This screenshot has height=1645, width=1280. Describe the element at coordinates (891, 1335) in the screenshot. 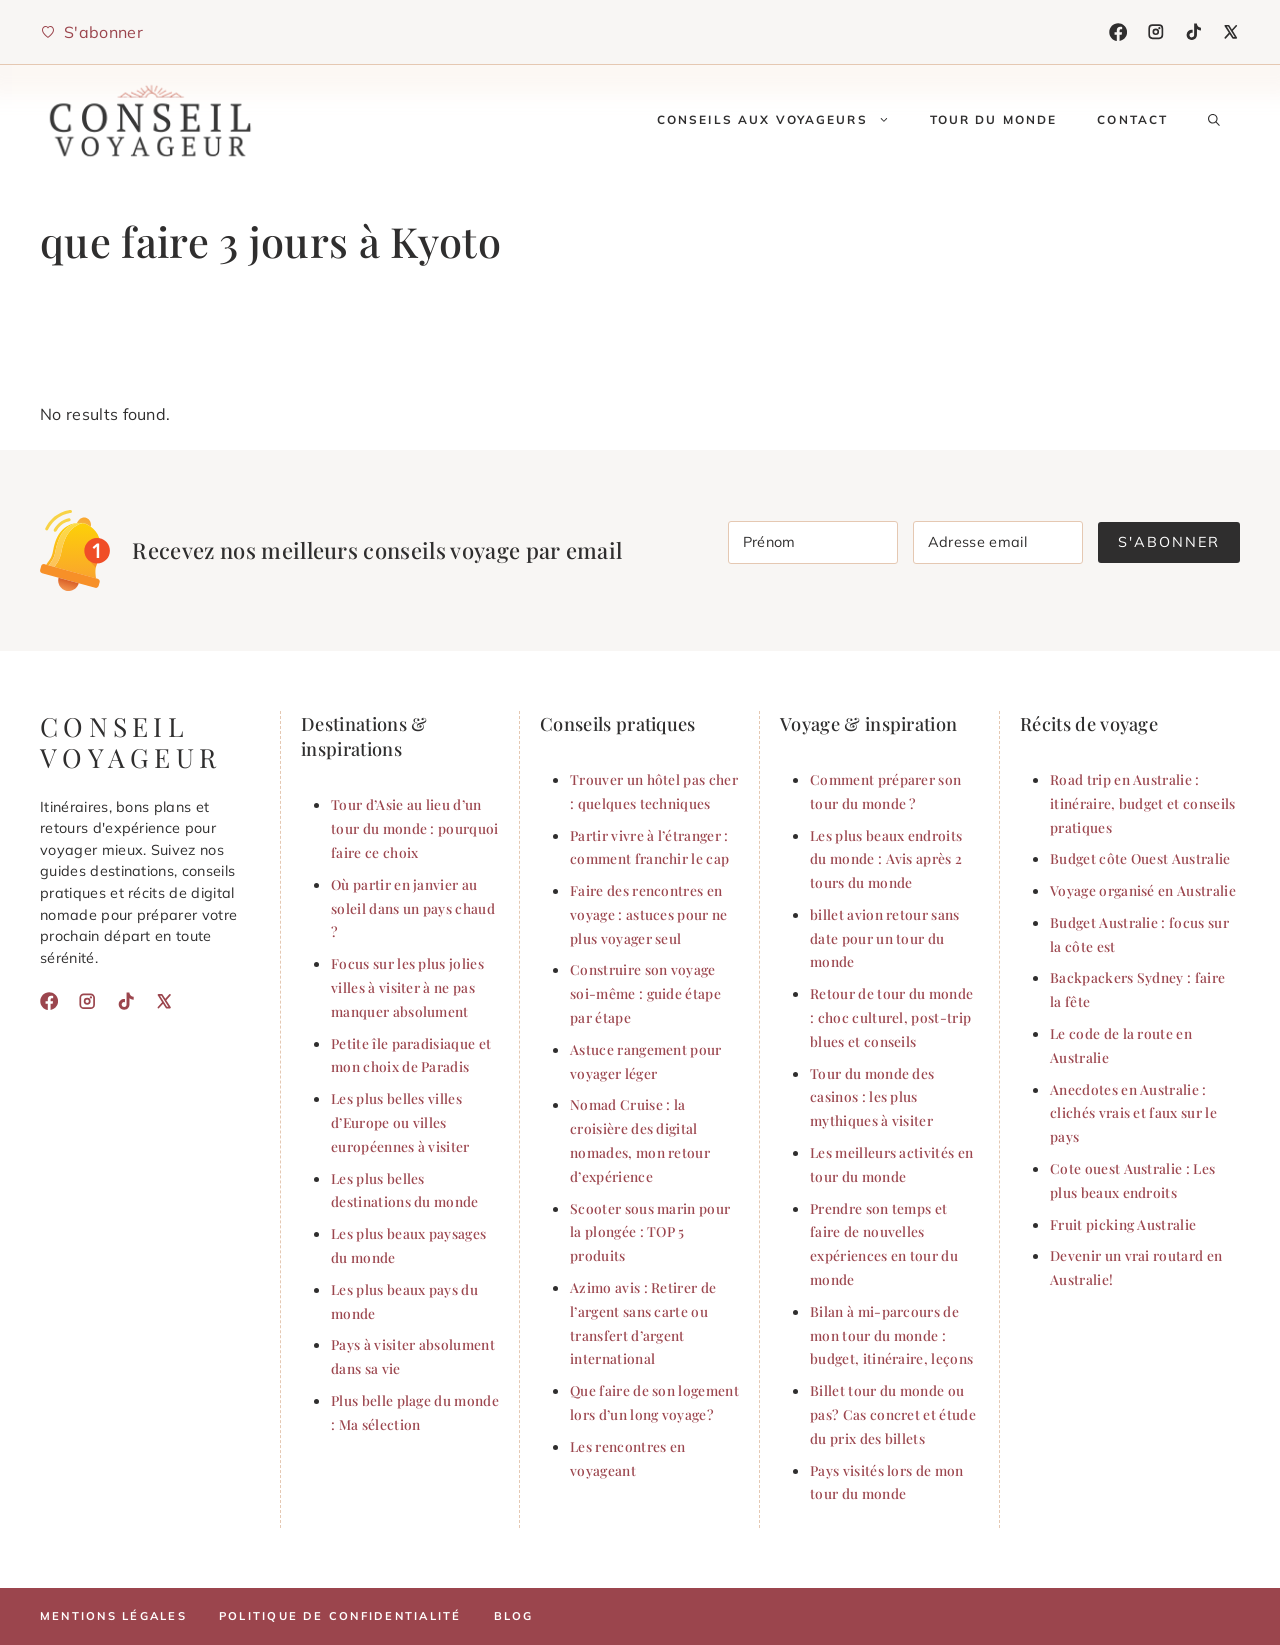

I see `Bilan à mi-parcours de mon tour du monde : budget, itinéraire, leçons` at that location.